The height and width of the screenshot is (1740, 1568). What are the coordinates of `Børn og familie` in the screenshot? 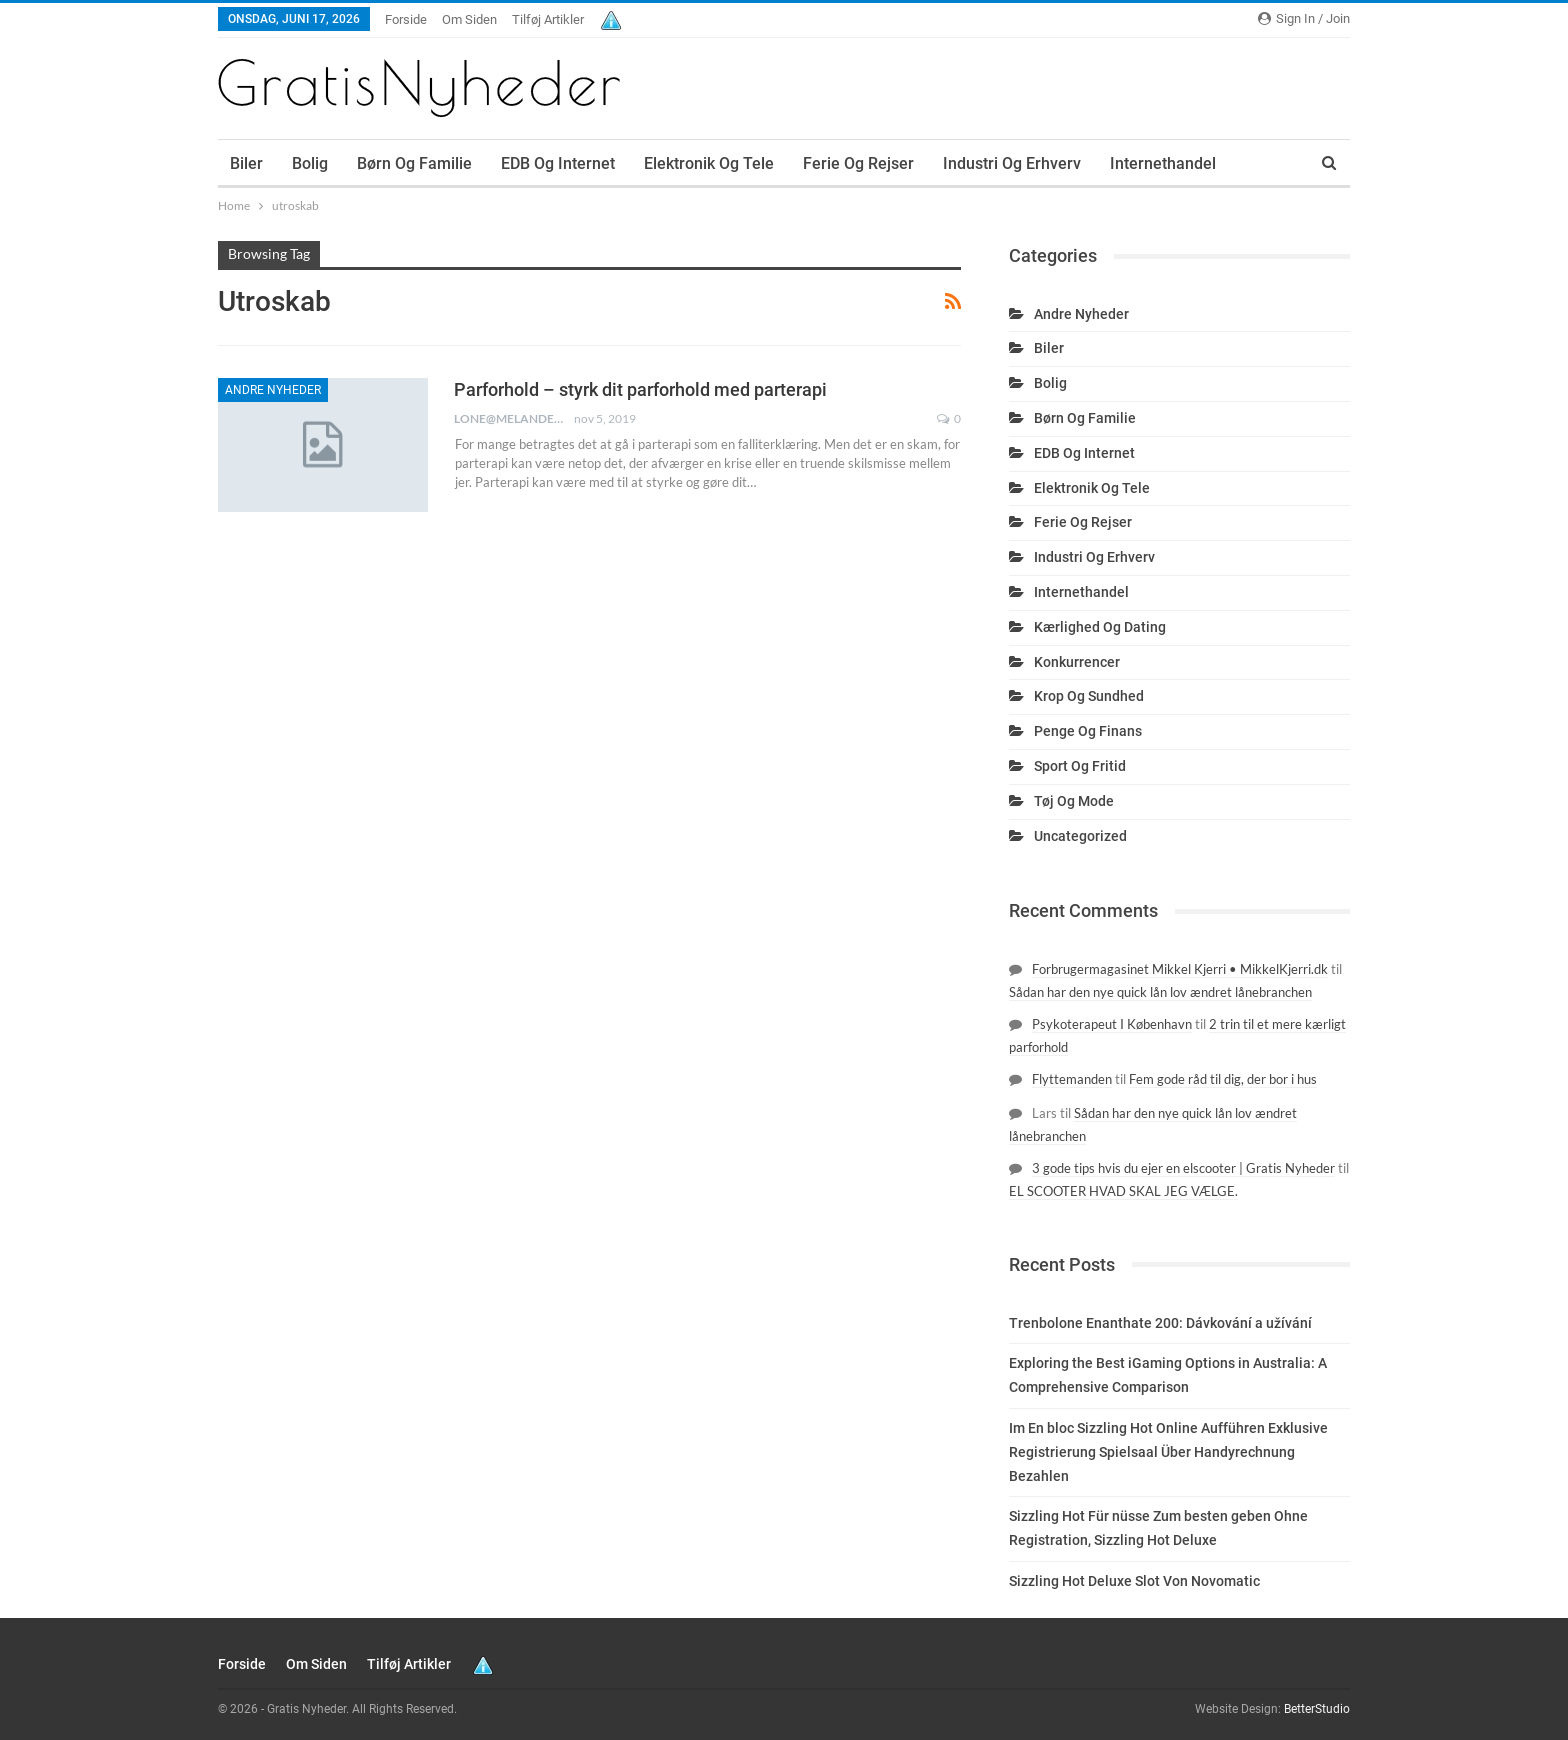 It's located at (414, 163).